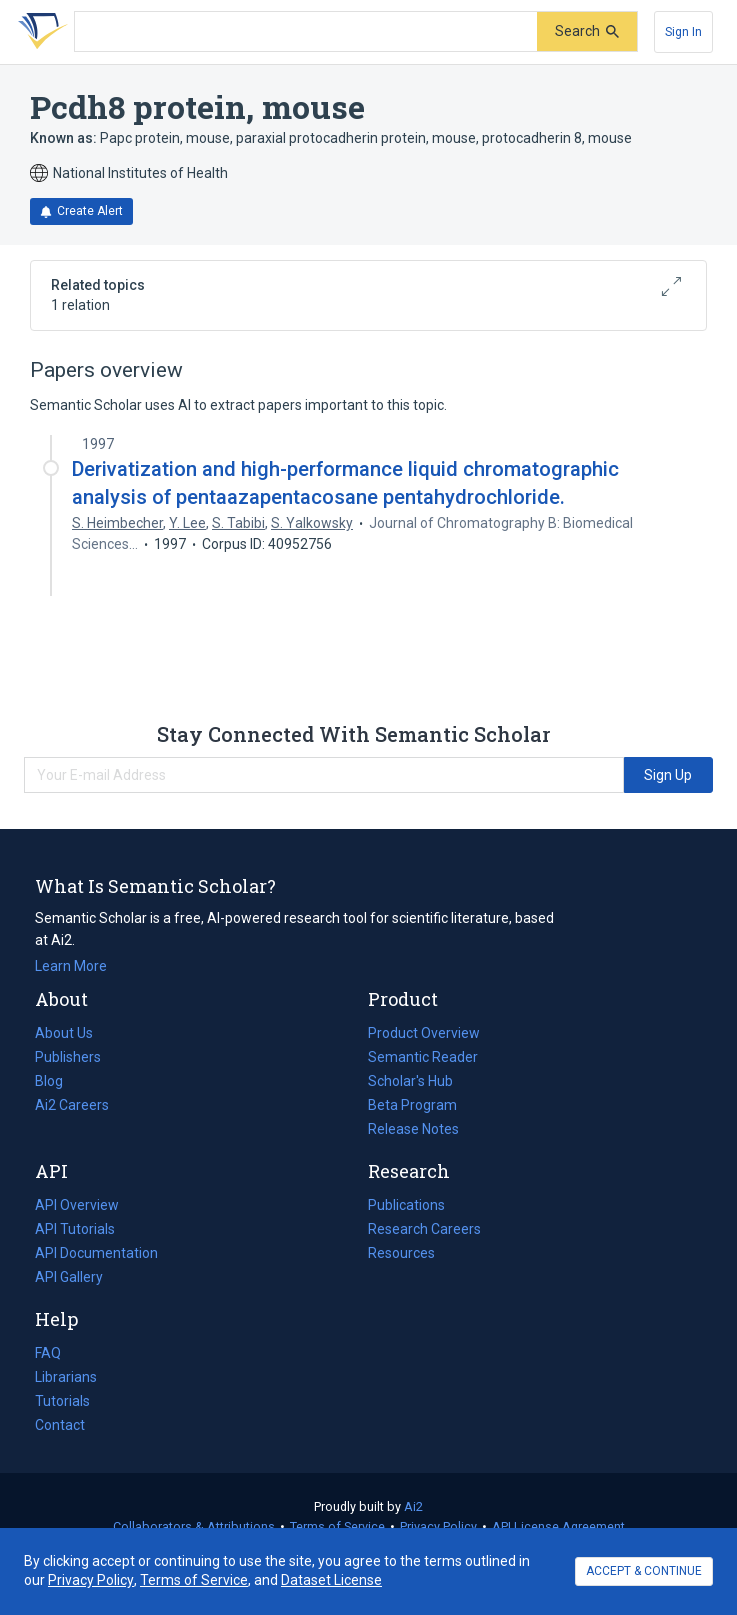 Image resolution: width=737 pixels, height=1615 pixels. What do you see at coordinates (39, 32) in the screenshot?
I see `[Homepage]` at bounding box center [39, 32].